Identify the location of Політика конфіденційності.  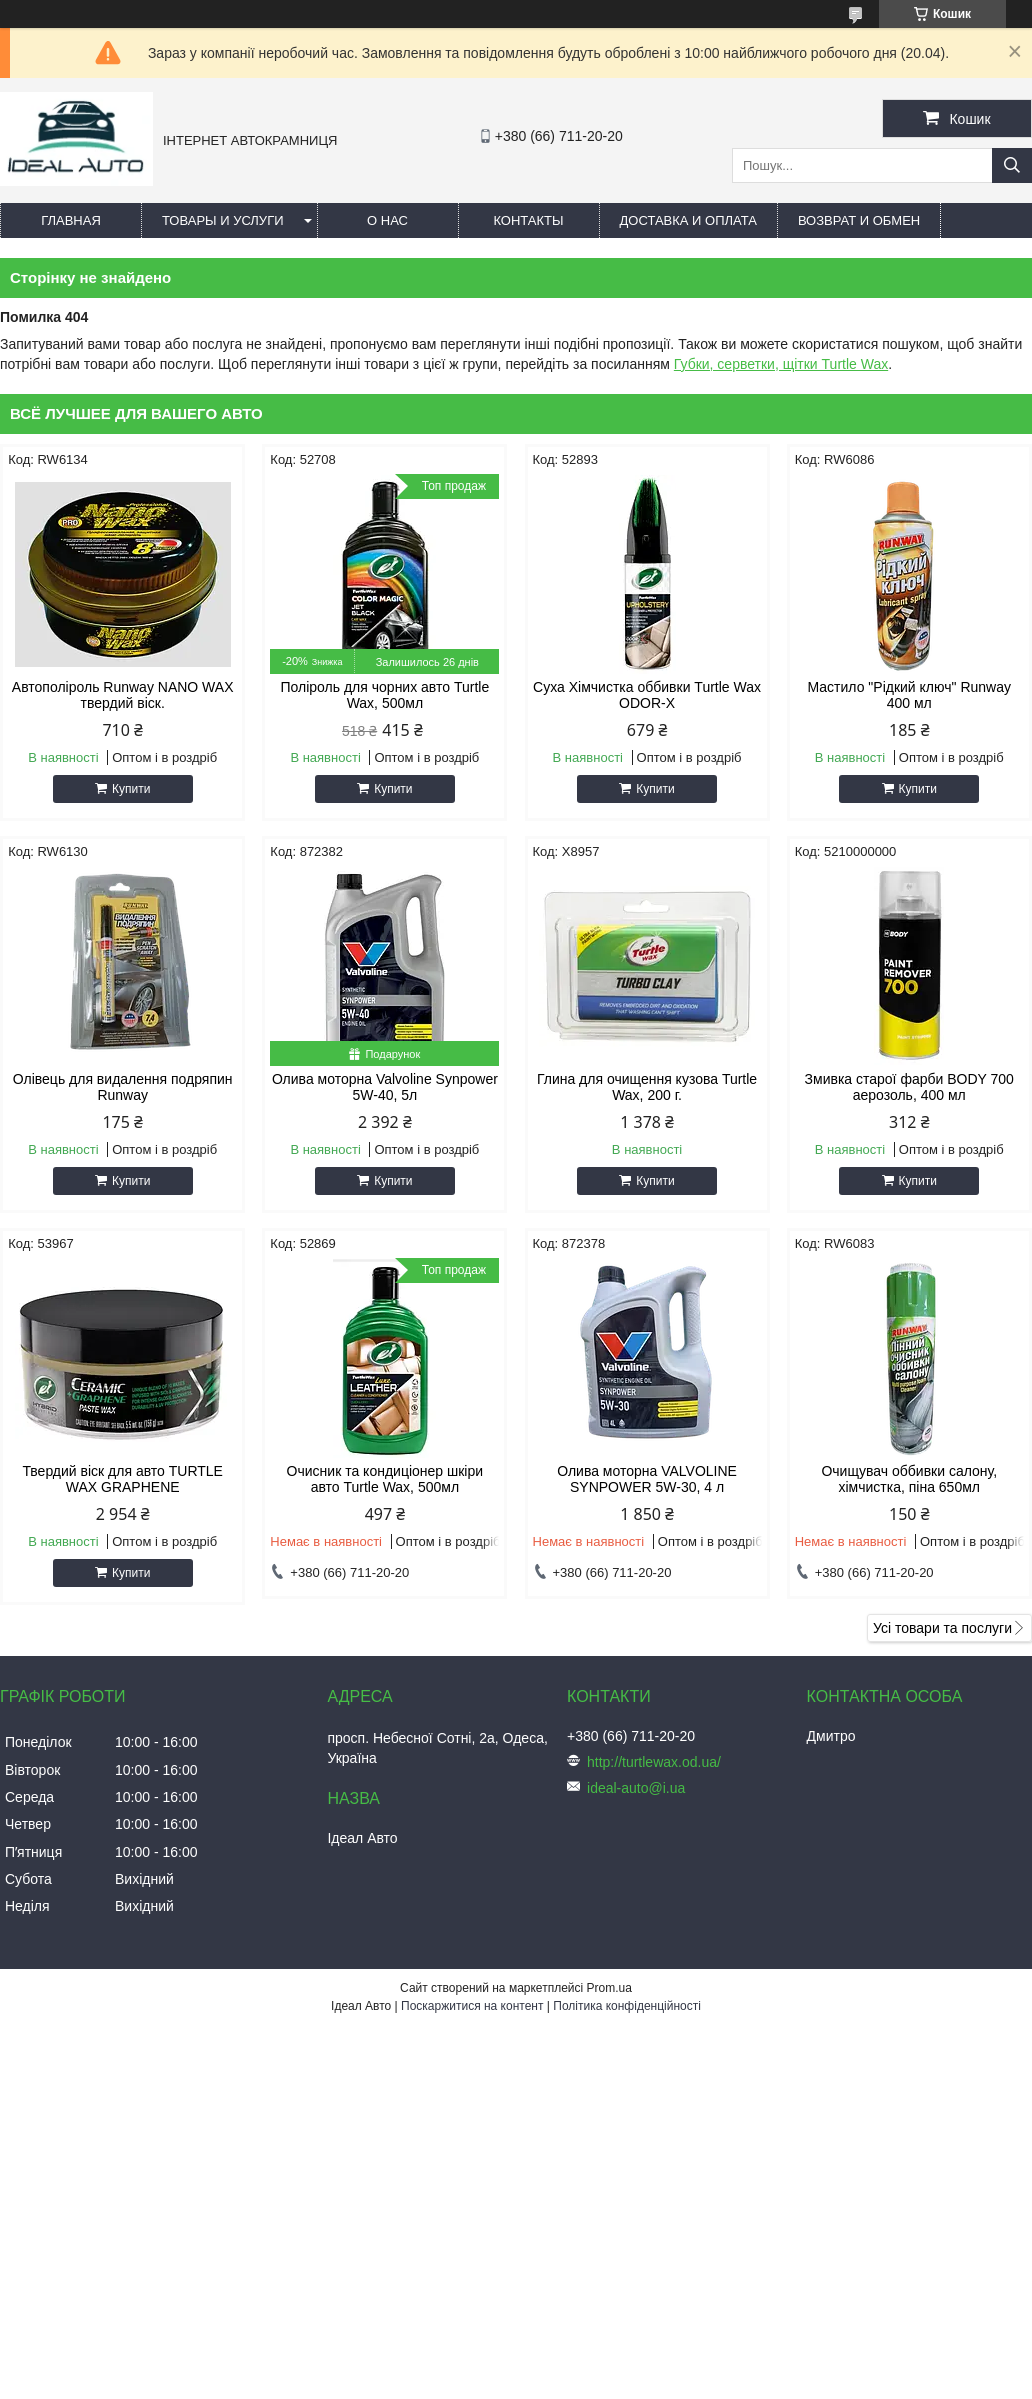
(627, 2006).